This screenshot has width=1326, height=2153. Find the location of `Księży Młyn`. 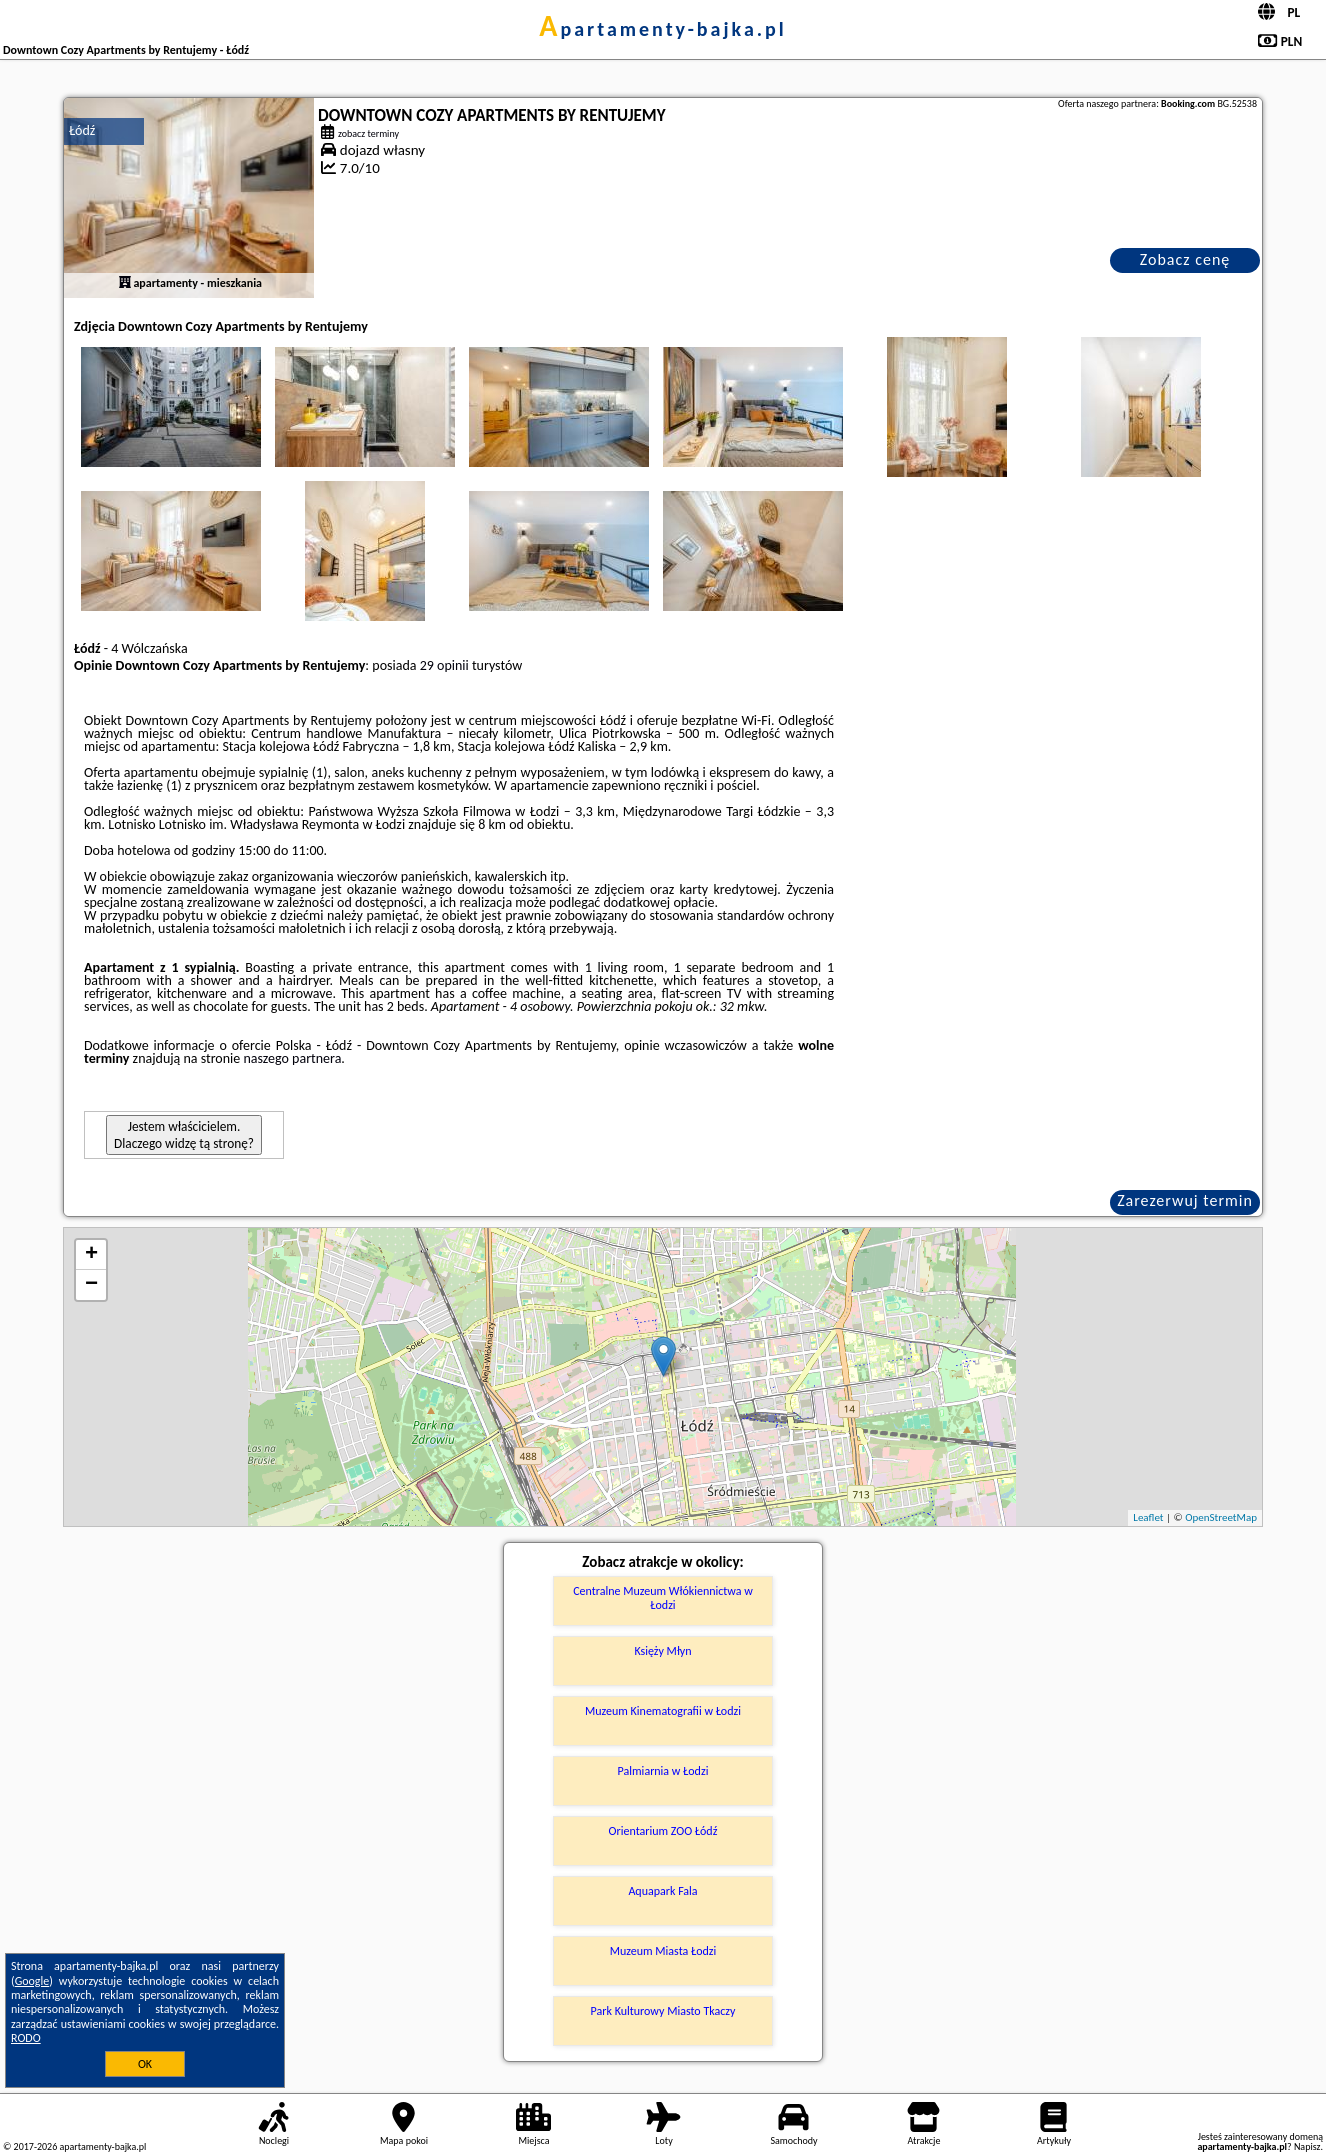

Księży Młyn is located at coordinates (662, 1651).